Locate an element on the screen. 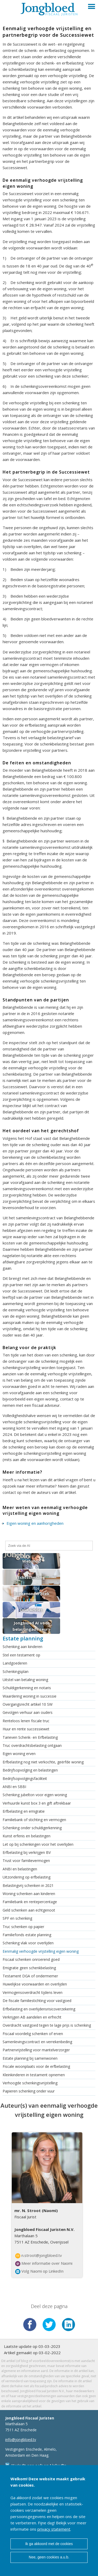 The height and width of the screenshot is (2576, 98). Meer informatie over Naomi is located at coordinates (43, 2263).